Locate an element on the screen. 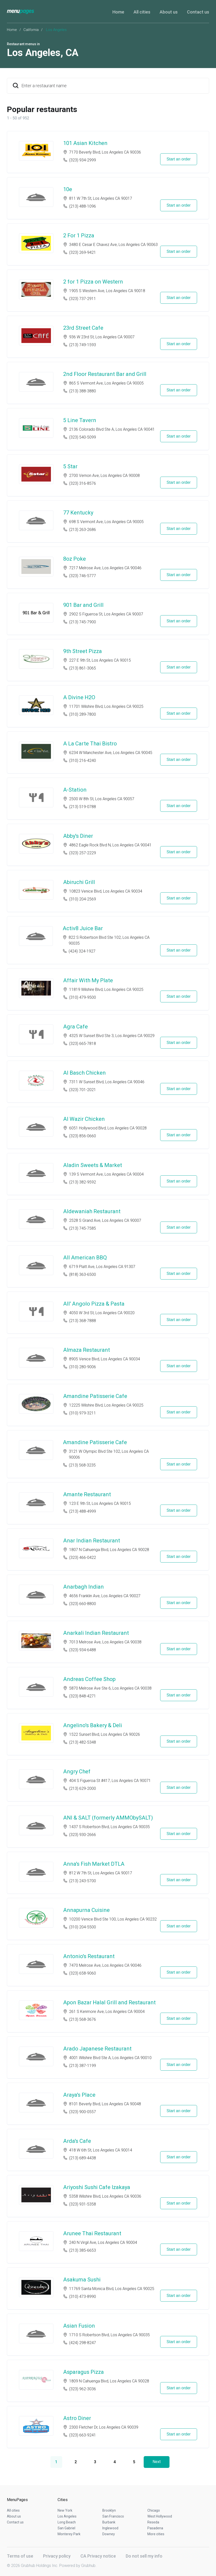  San Gabriel is located at coordinates (66, 2528).